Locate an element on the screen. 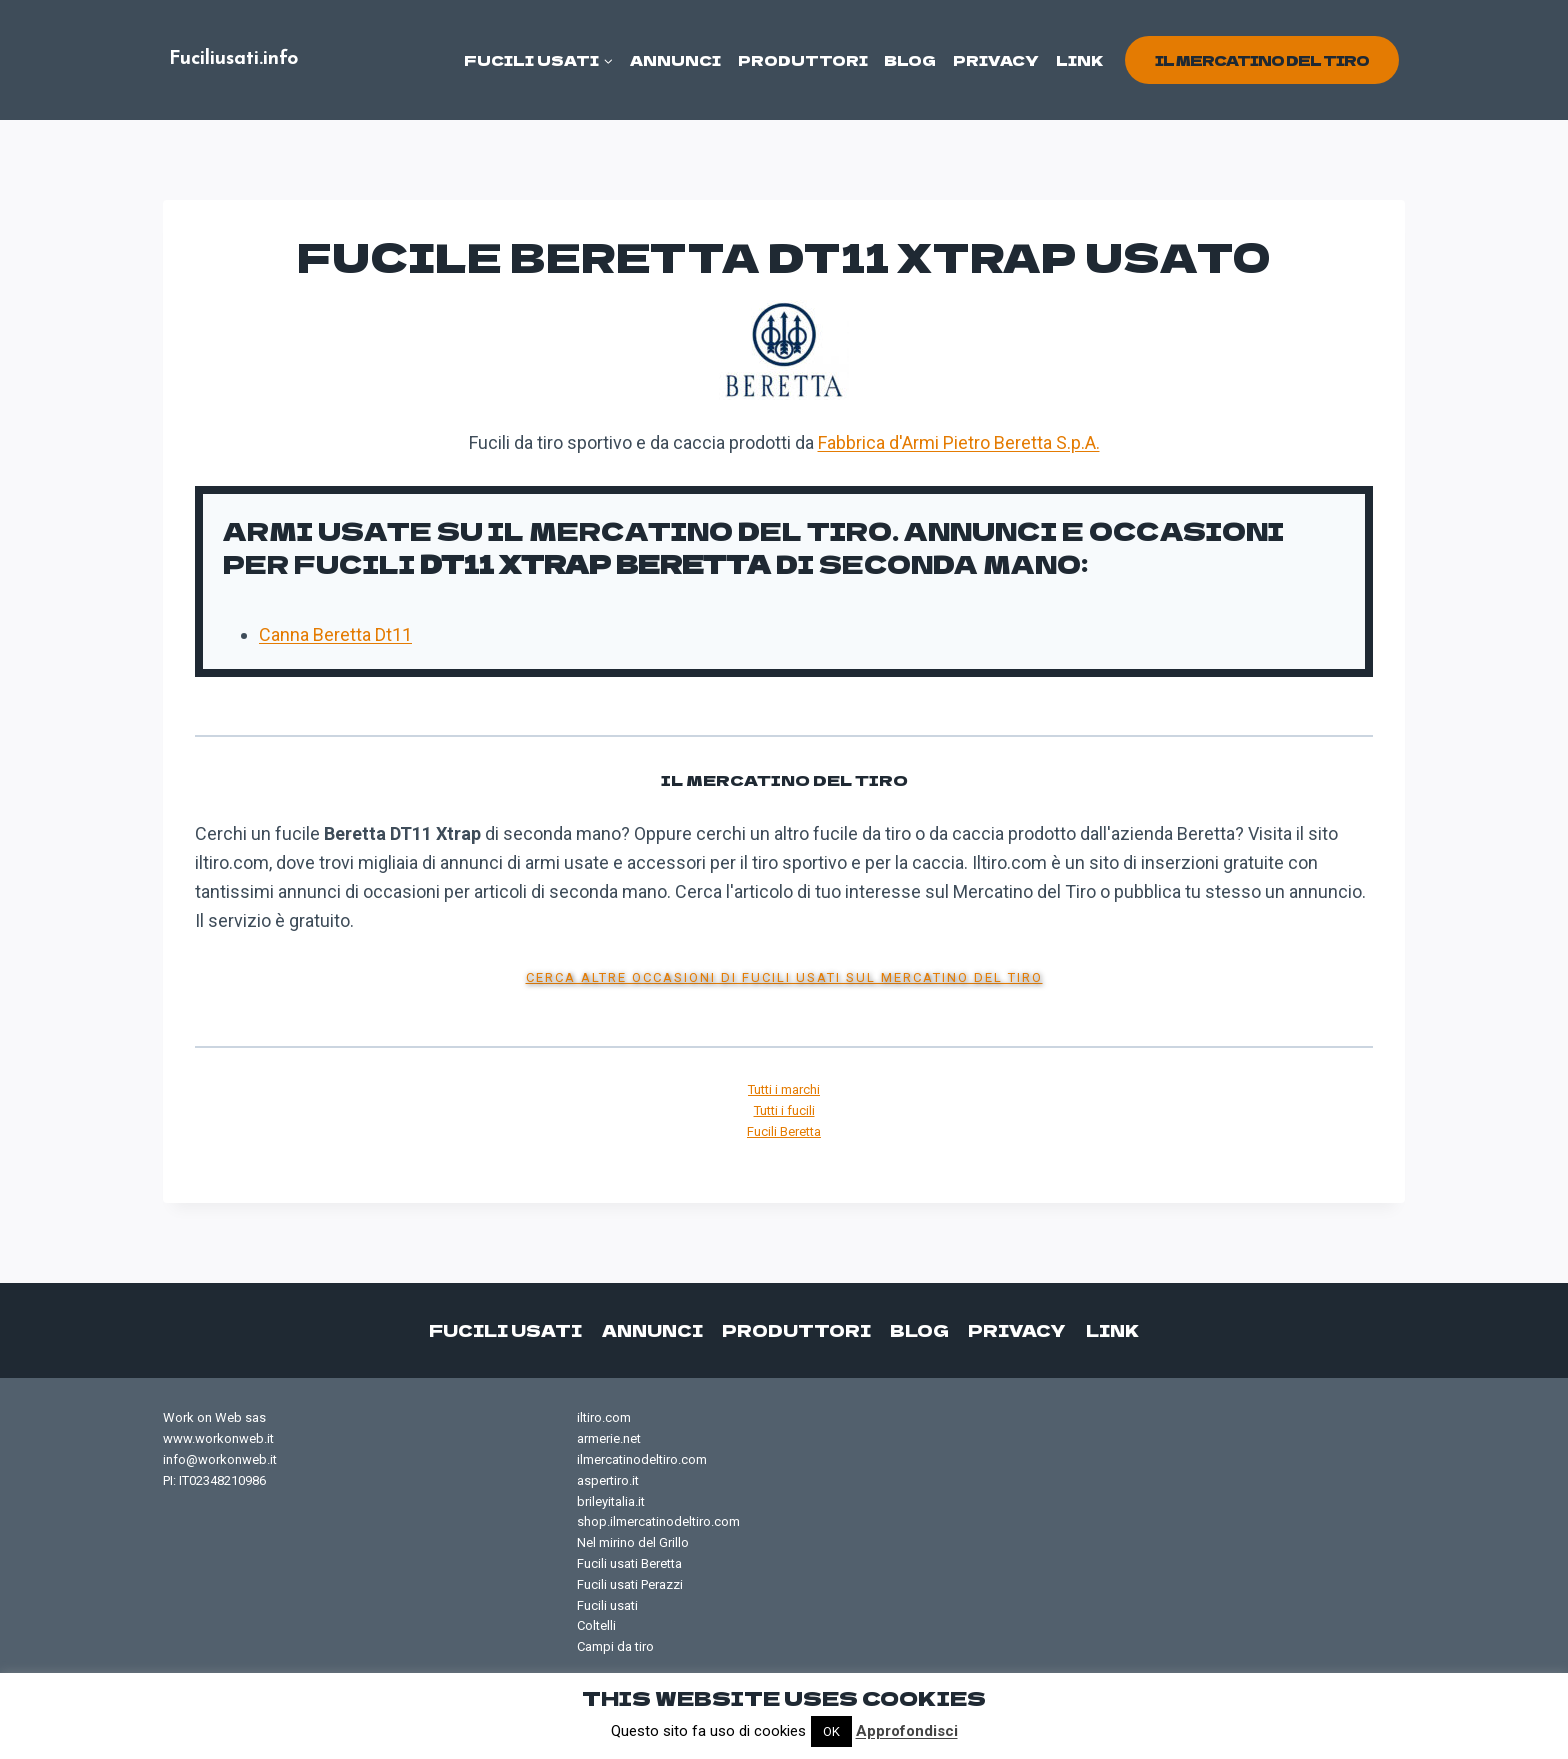 The height and width of the screenshot is (1759, 1568). il mercatino del tiro is located at coordinates (1262, 60).